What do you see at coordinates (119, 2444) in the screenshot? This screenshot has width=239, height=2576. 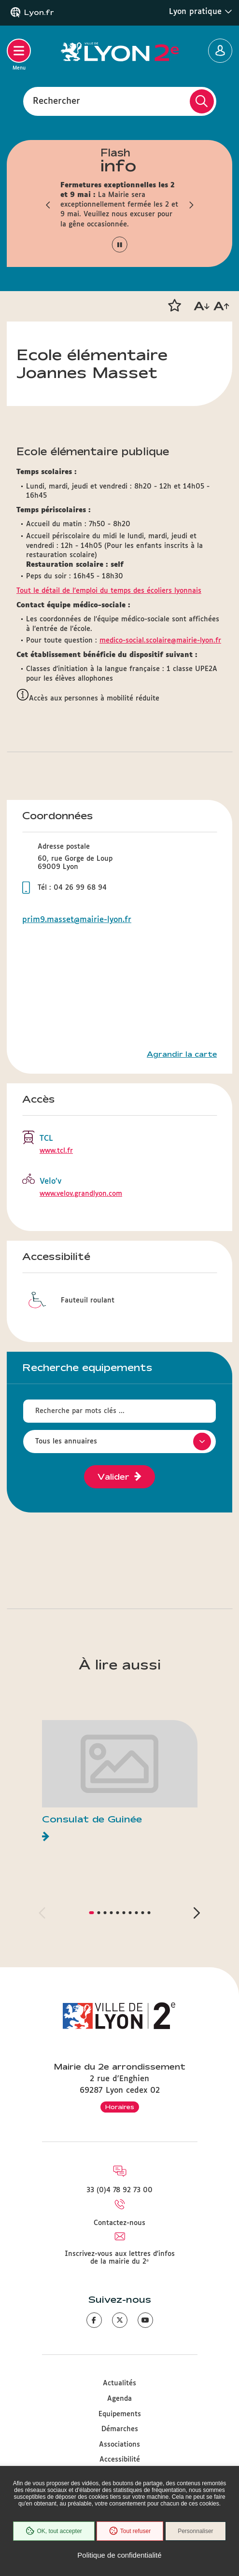 I see `Associations` at bounding box center [119, 2444].